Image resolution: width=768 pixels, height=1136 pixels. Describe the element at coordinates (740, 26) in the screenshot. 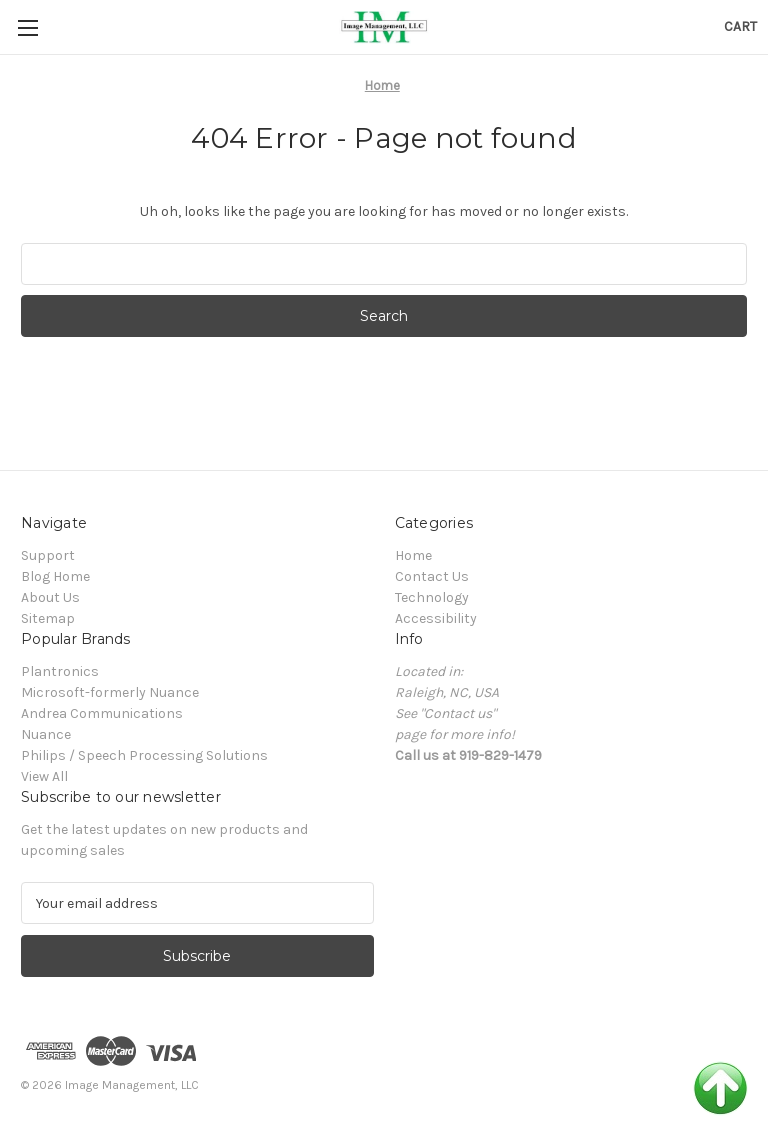

I see `[Cart with 0 items]` at that location.